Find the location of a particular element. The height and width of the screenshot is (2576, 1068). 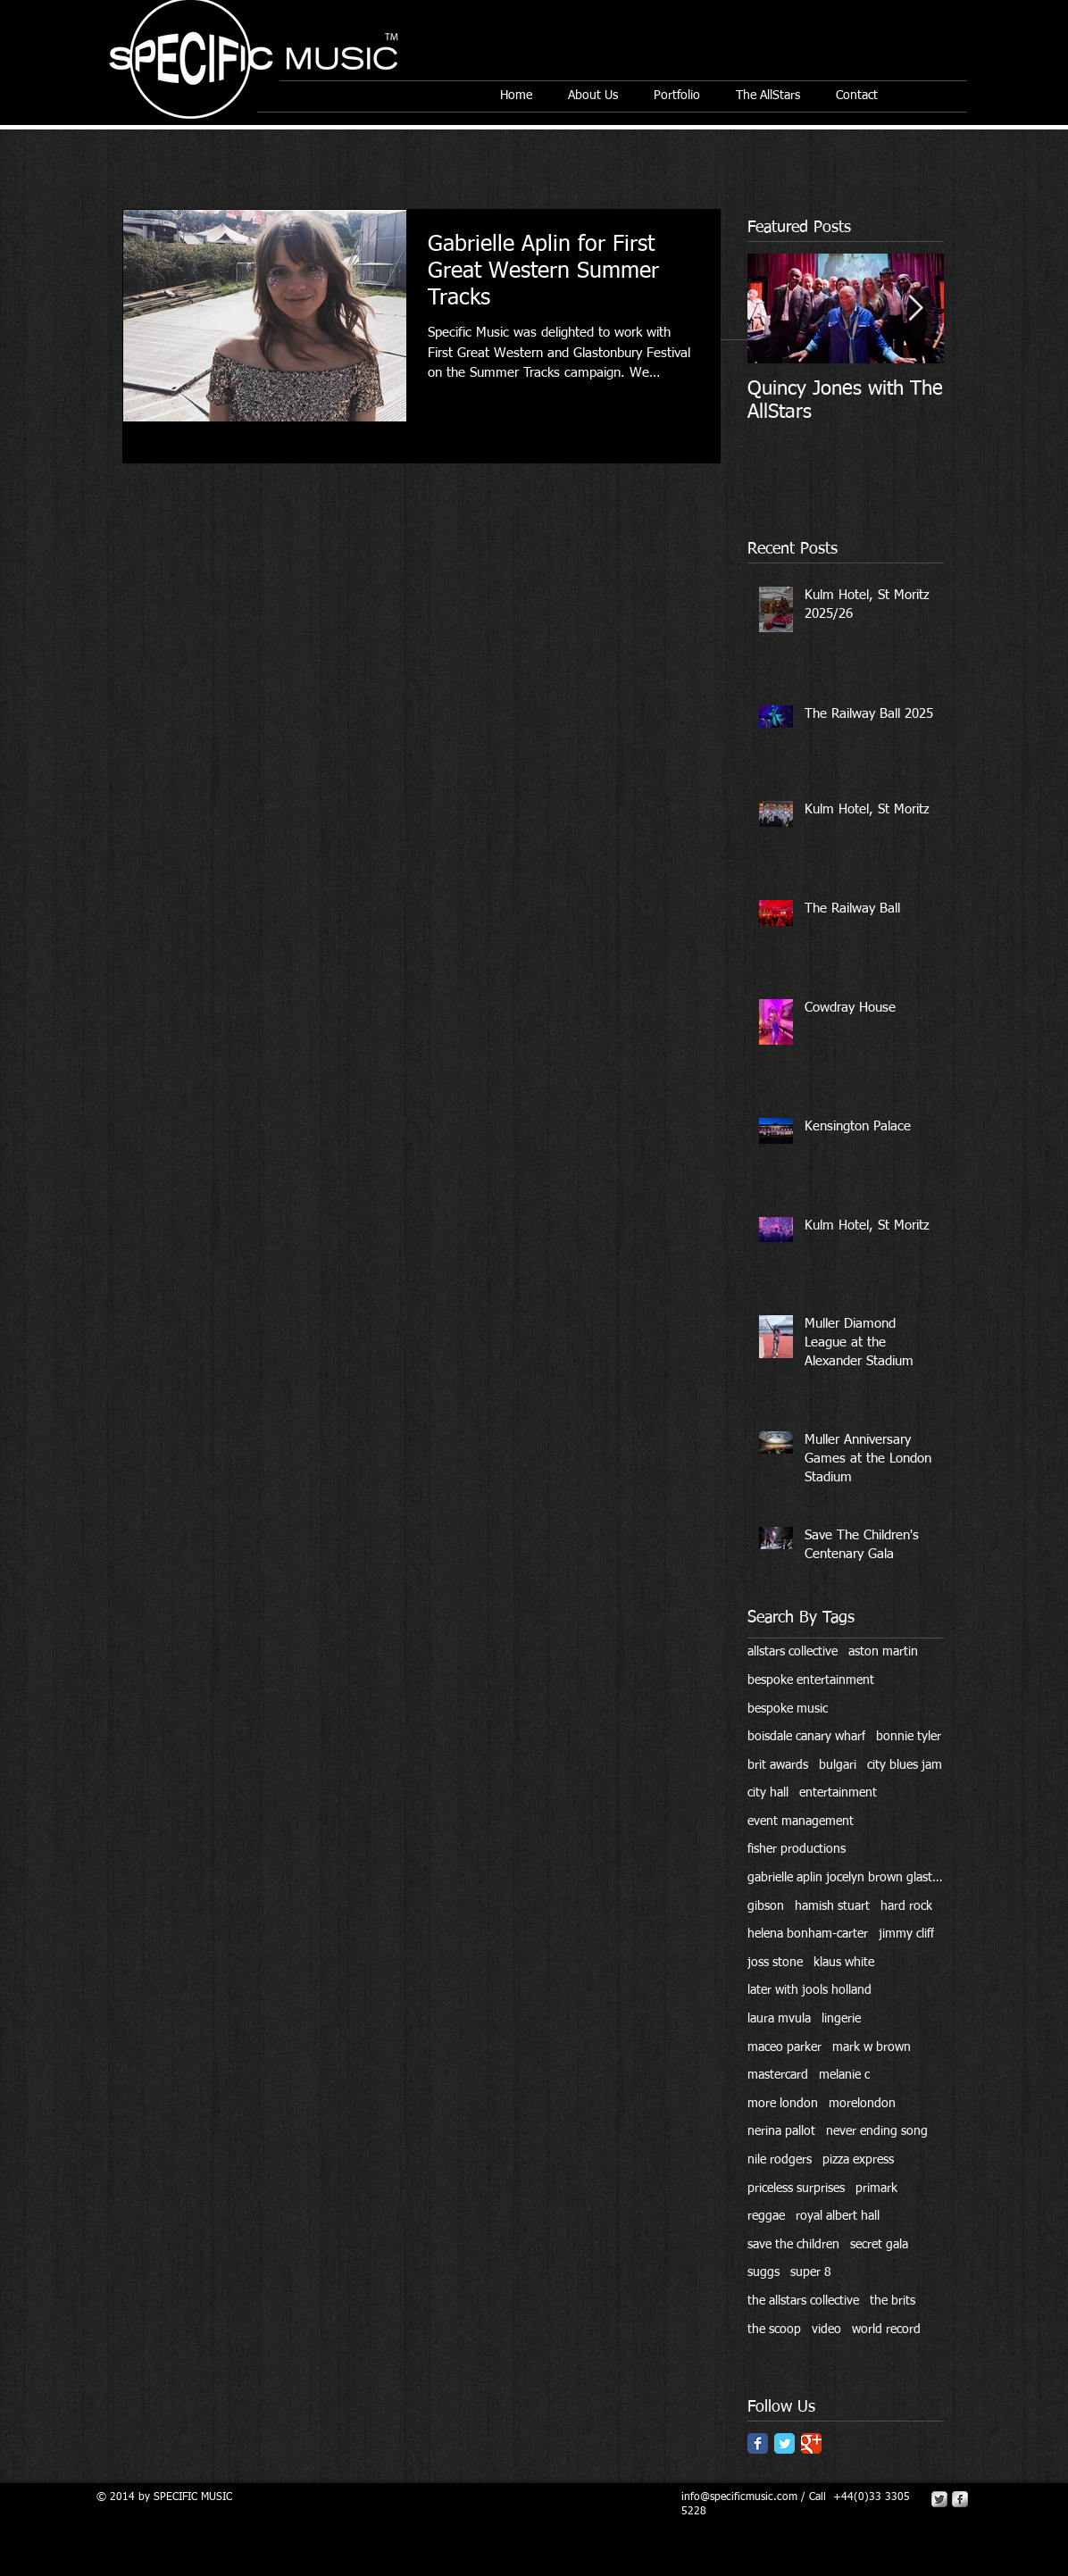

super 8 is located at coordinates (810, 2272).